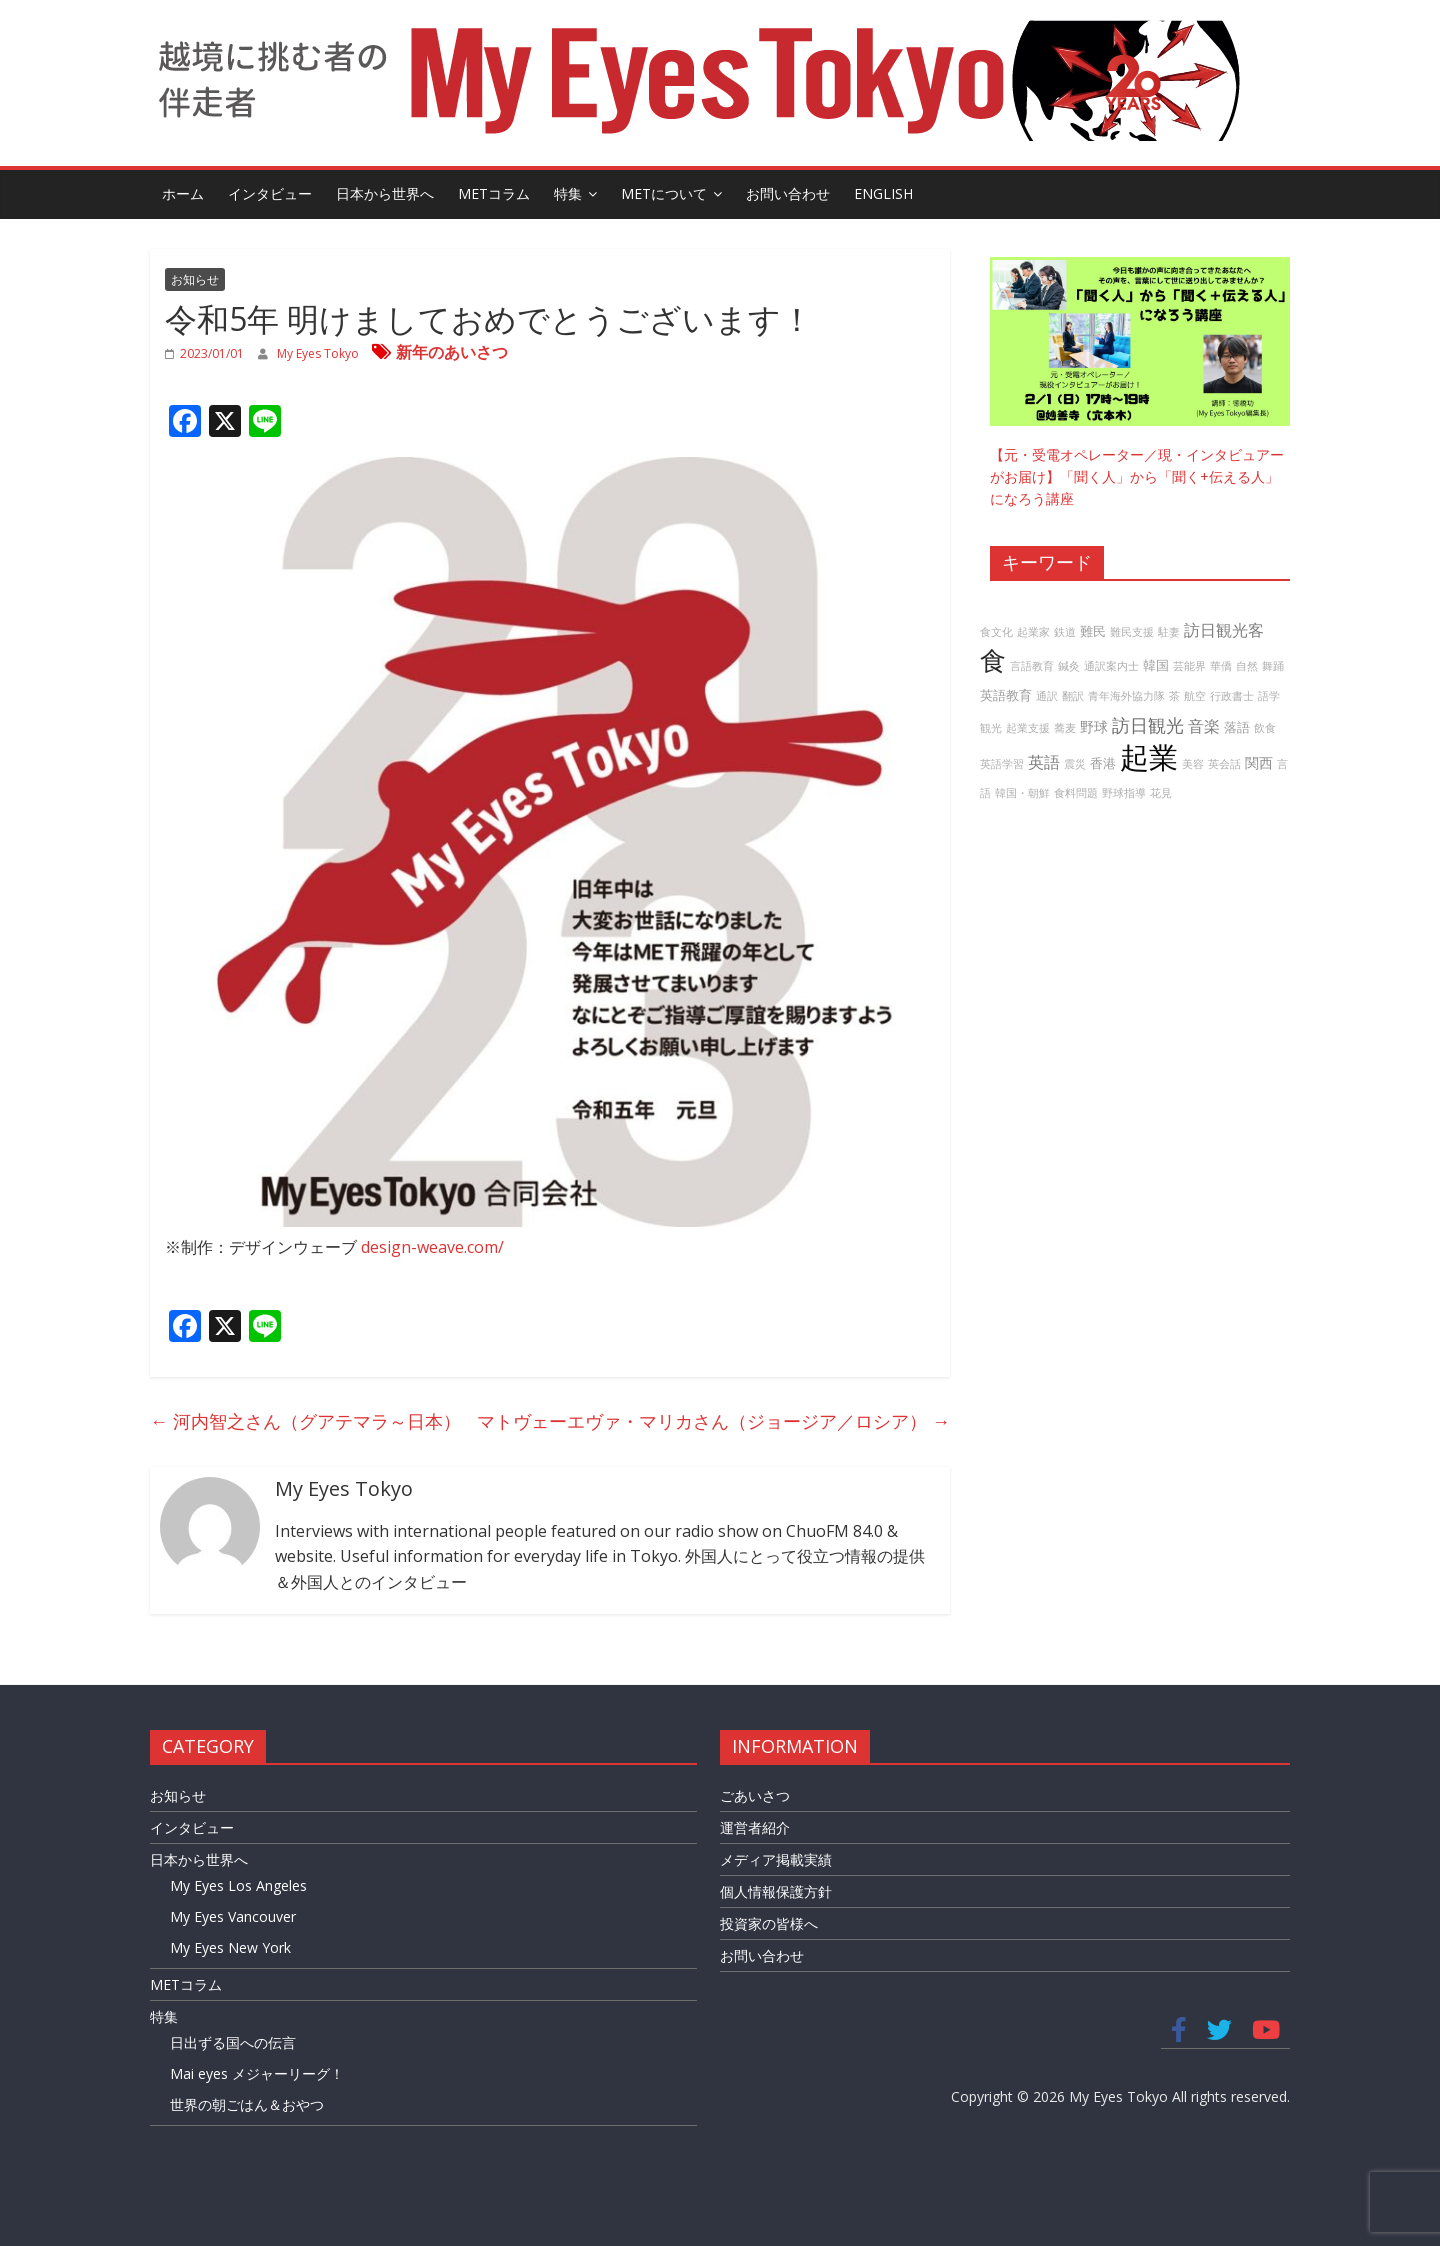 This screenshot has height=2246, width=1440. I want to click on 河内智之さん（グアテマラ～日本）, so click(305, 1421).